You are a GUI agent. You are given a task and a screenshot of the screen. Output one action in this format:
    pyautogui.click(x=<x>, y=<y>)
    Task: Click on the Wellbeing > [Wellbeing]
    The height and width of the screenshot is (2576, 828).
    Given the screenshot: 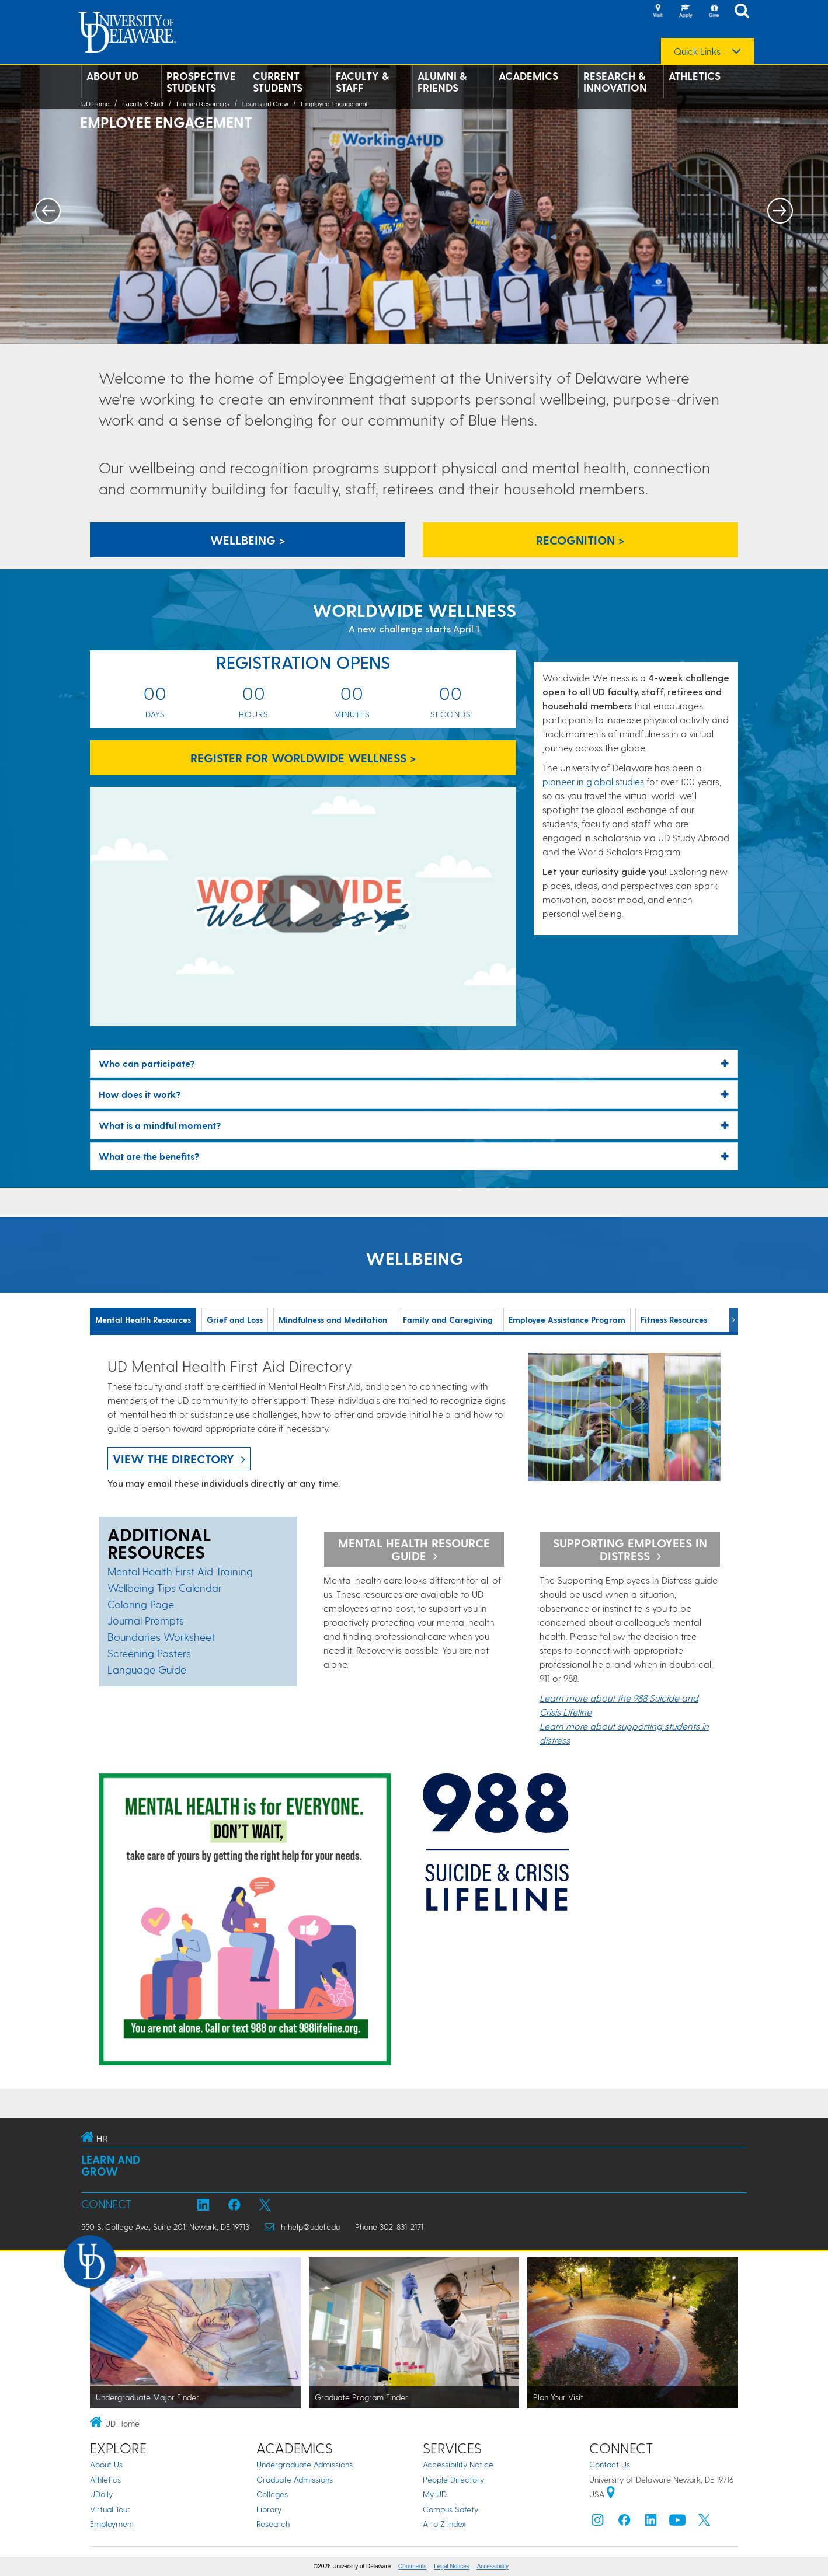 What is the action you would take?
    pyautogui.click(x=248, y=540)
    